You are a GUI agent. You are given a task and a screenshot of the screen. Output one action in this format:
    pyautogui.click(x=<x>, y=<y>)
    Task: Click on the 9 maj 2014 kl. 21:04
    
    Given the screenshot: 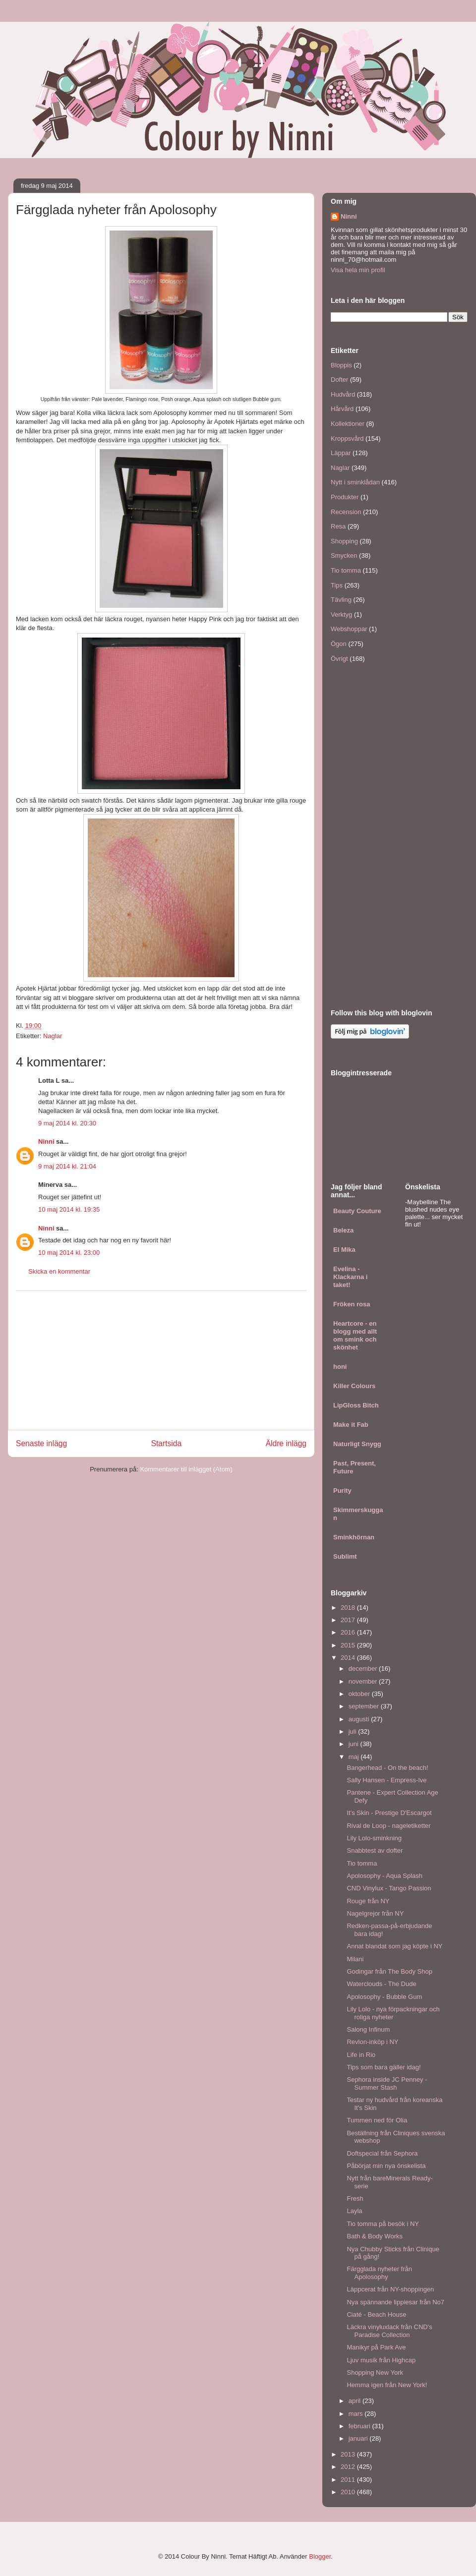 What is the action you would take?
    pyautogui.click(x=67, y=1166)
    